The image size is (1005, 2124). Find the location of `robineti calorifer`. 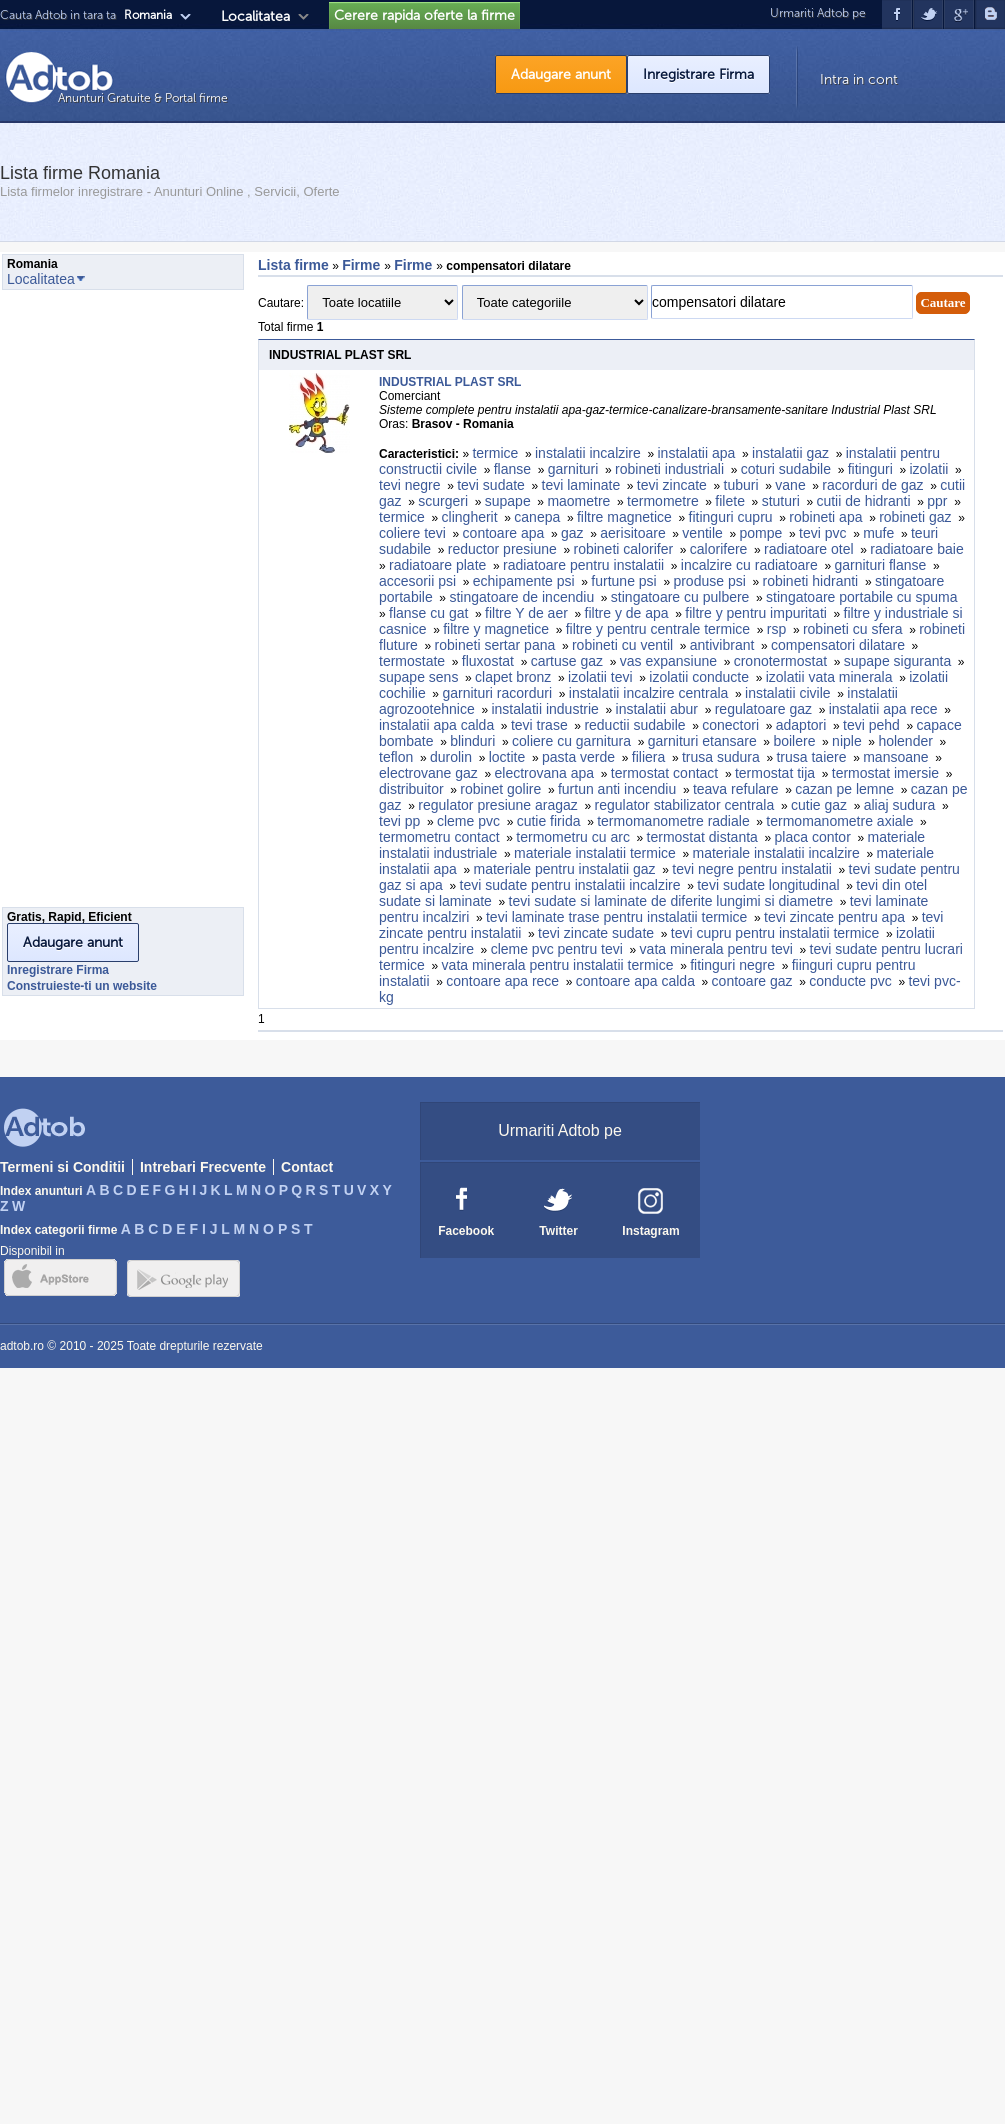

robineti calorifer is located at coordinates (623, 549).